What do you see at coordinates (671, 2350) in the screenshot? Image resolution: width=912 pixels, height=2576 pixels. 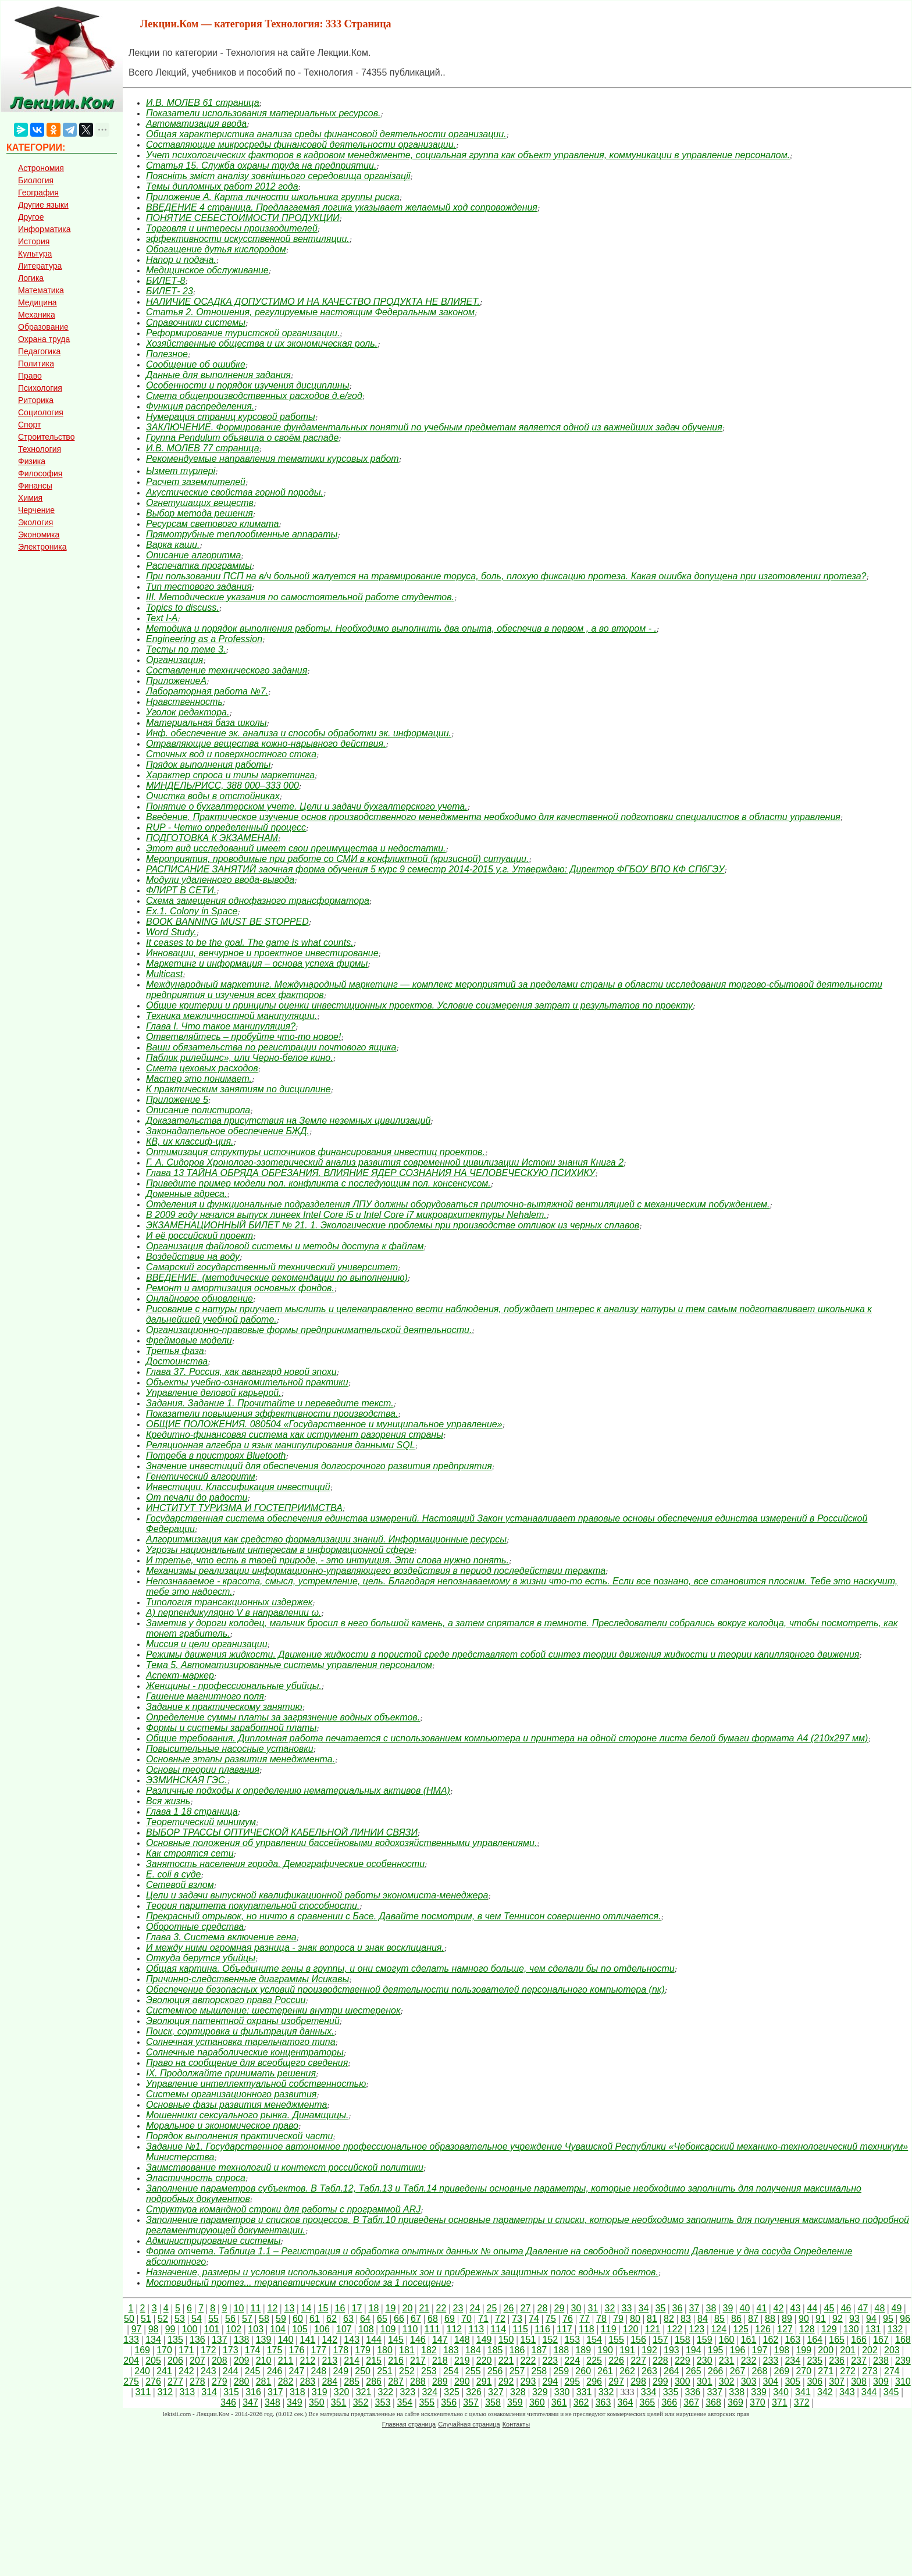 I see `193` at bounding box center [671, 2350].